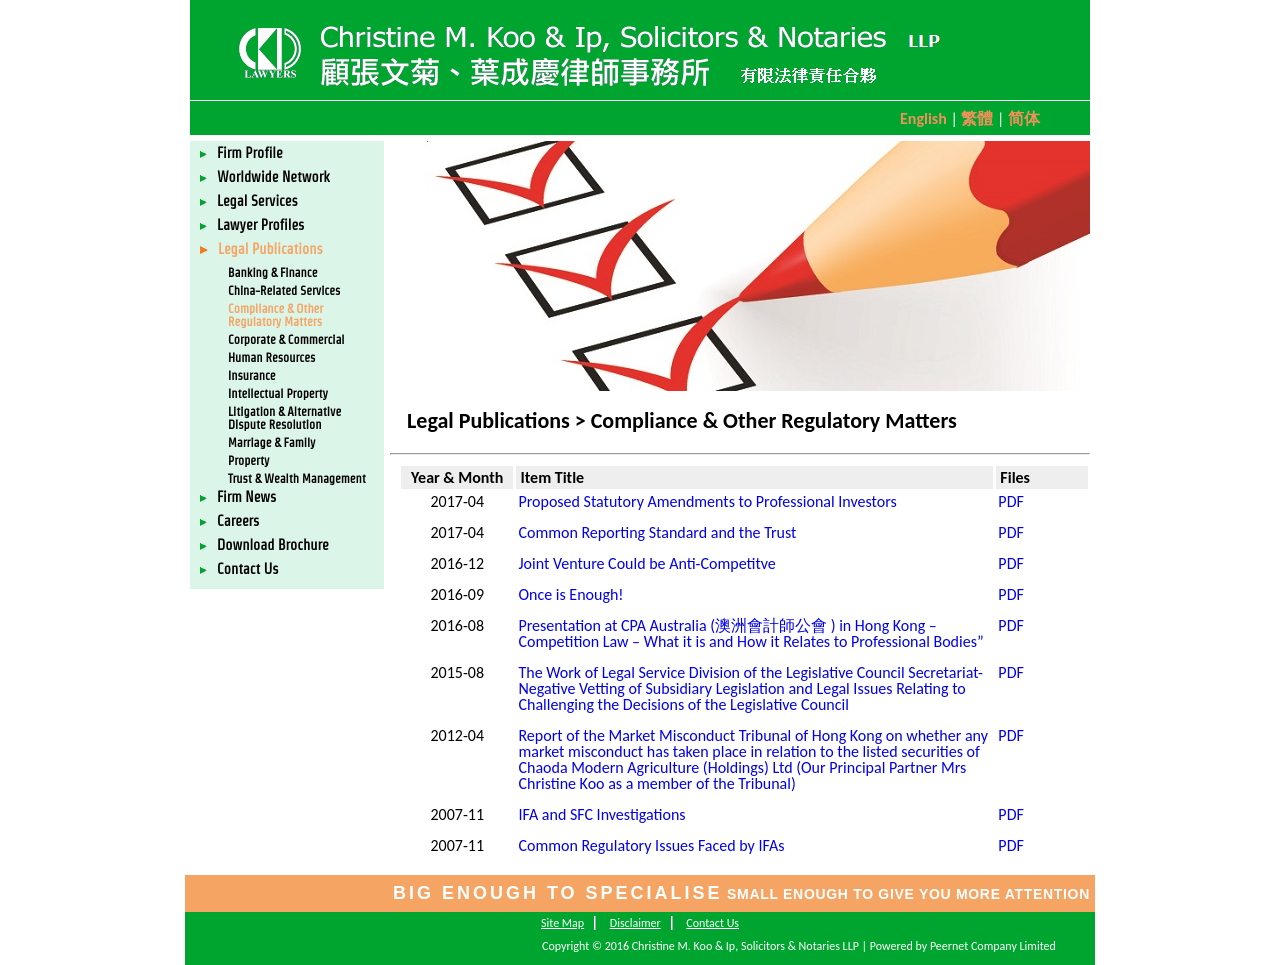 The image size is (1280, 965). What do you see at coordinates (570, 594) in the screenshot?
I see `Once is Enough!` at bounding box center [570, 594].